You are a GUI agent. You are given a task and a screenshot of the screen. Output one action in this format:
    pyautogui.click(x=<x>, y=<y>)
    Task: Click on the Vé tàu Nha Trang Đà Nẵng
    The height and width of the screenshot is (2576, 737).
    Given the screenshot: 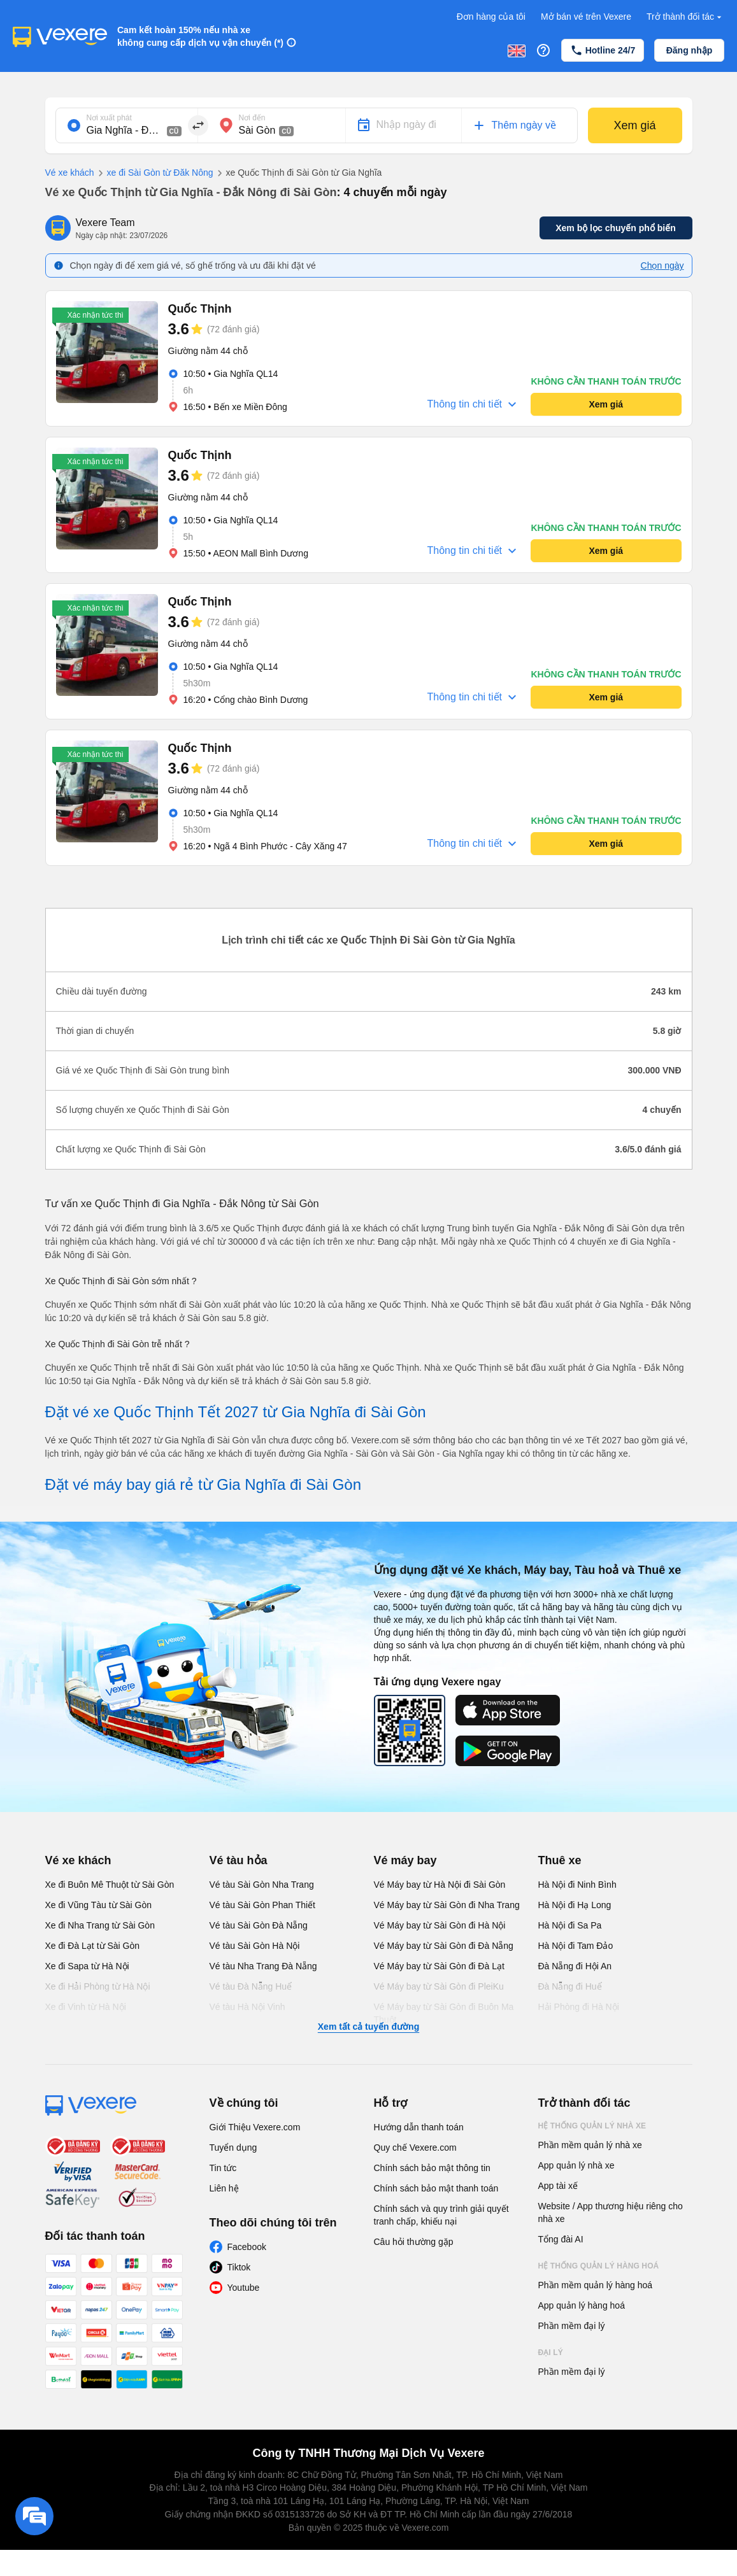 What is the action you would take?
    pyautogui.click(x=263, y=1966)
    